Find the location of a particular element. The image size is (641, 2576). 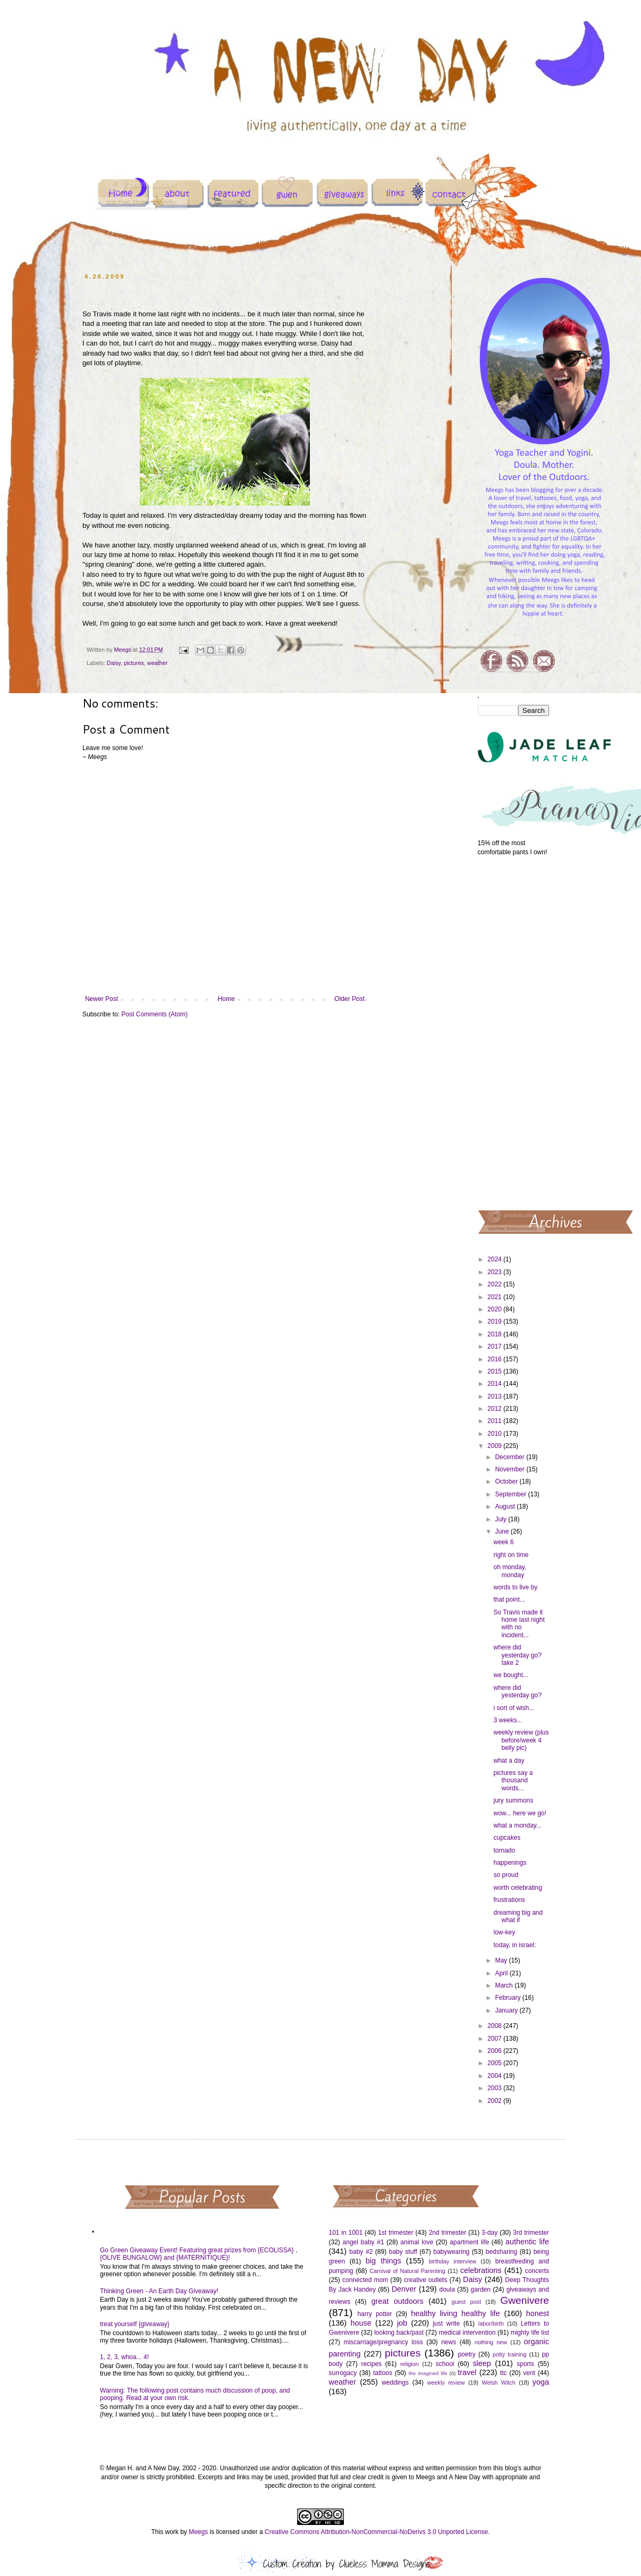

weddings is located at coordinates (395, 2382).